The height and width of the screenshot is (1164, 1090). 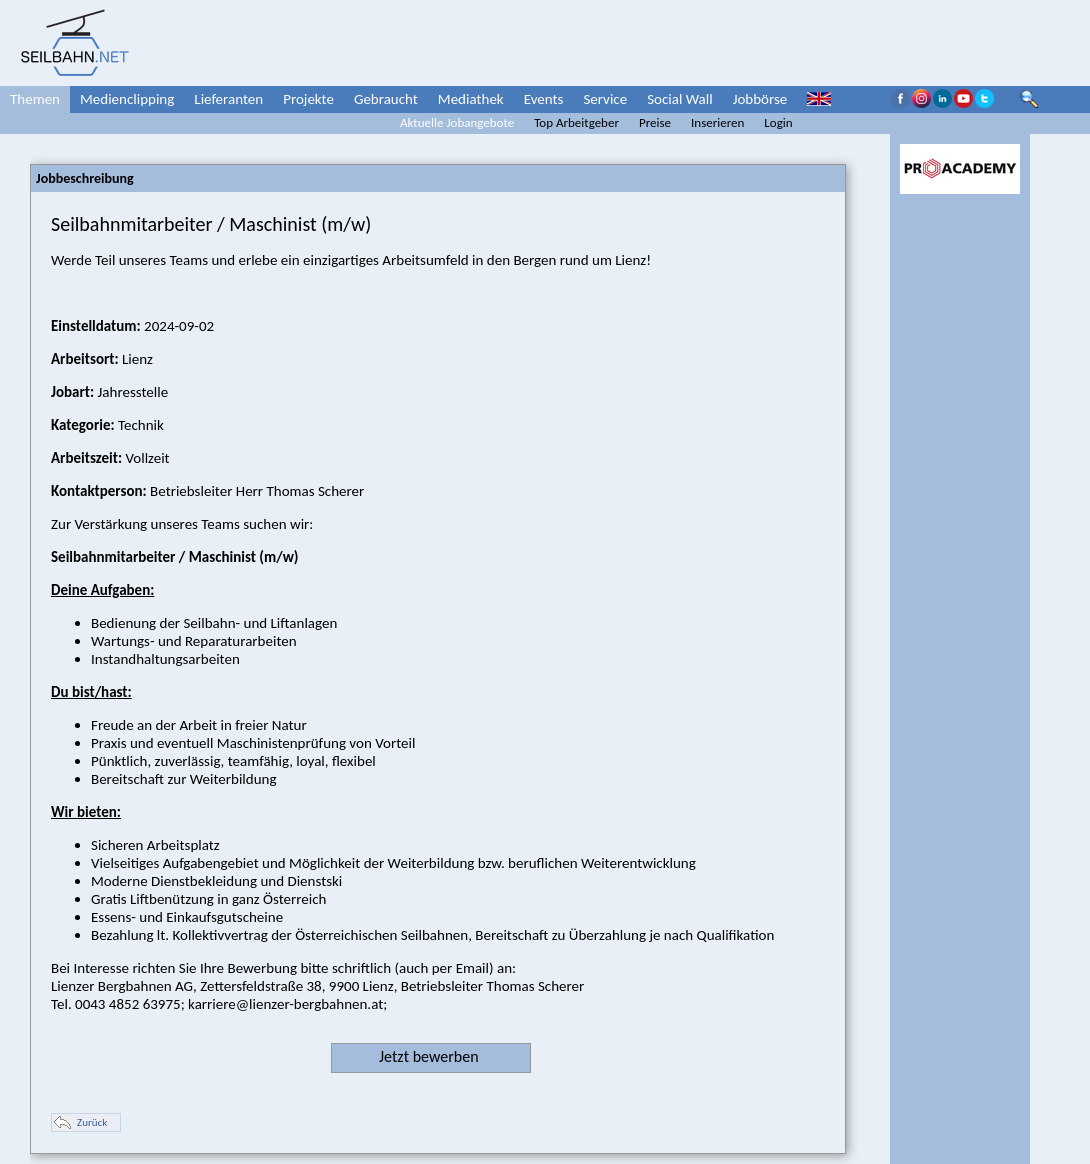 I want to click on Themen, so click(x=35, y=99).